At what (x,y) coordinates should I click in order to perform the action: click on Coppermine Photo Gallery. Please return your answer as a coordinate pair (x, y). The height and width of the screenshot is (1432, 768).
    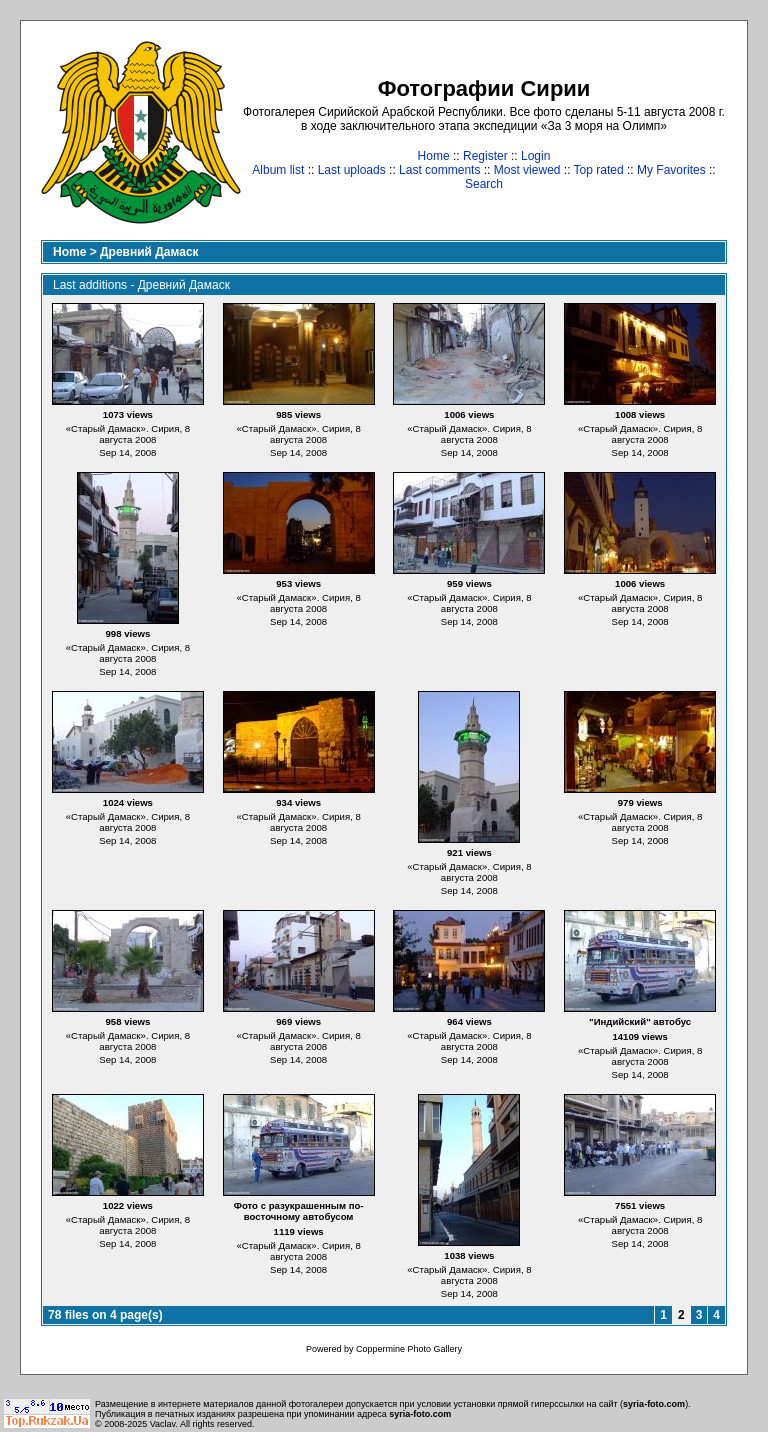
    Looking at the image, I should click on (409, 1349).